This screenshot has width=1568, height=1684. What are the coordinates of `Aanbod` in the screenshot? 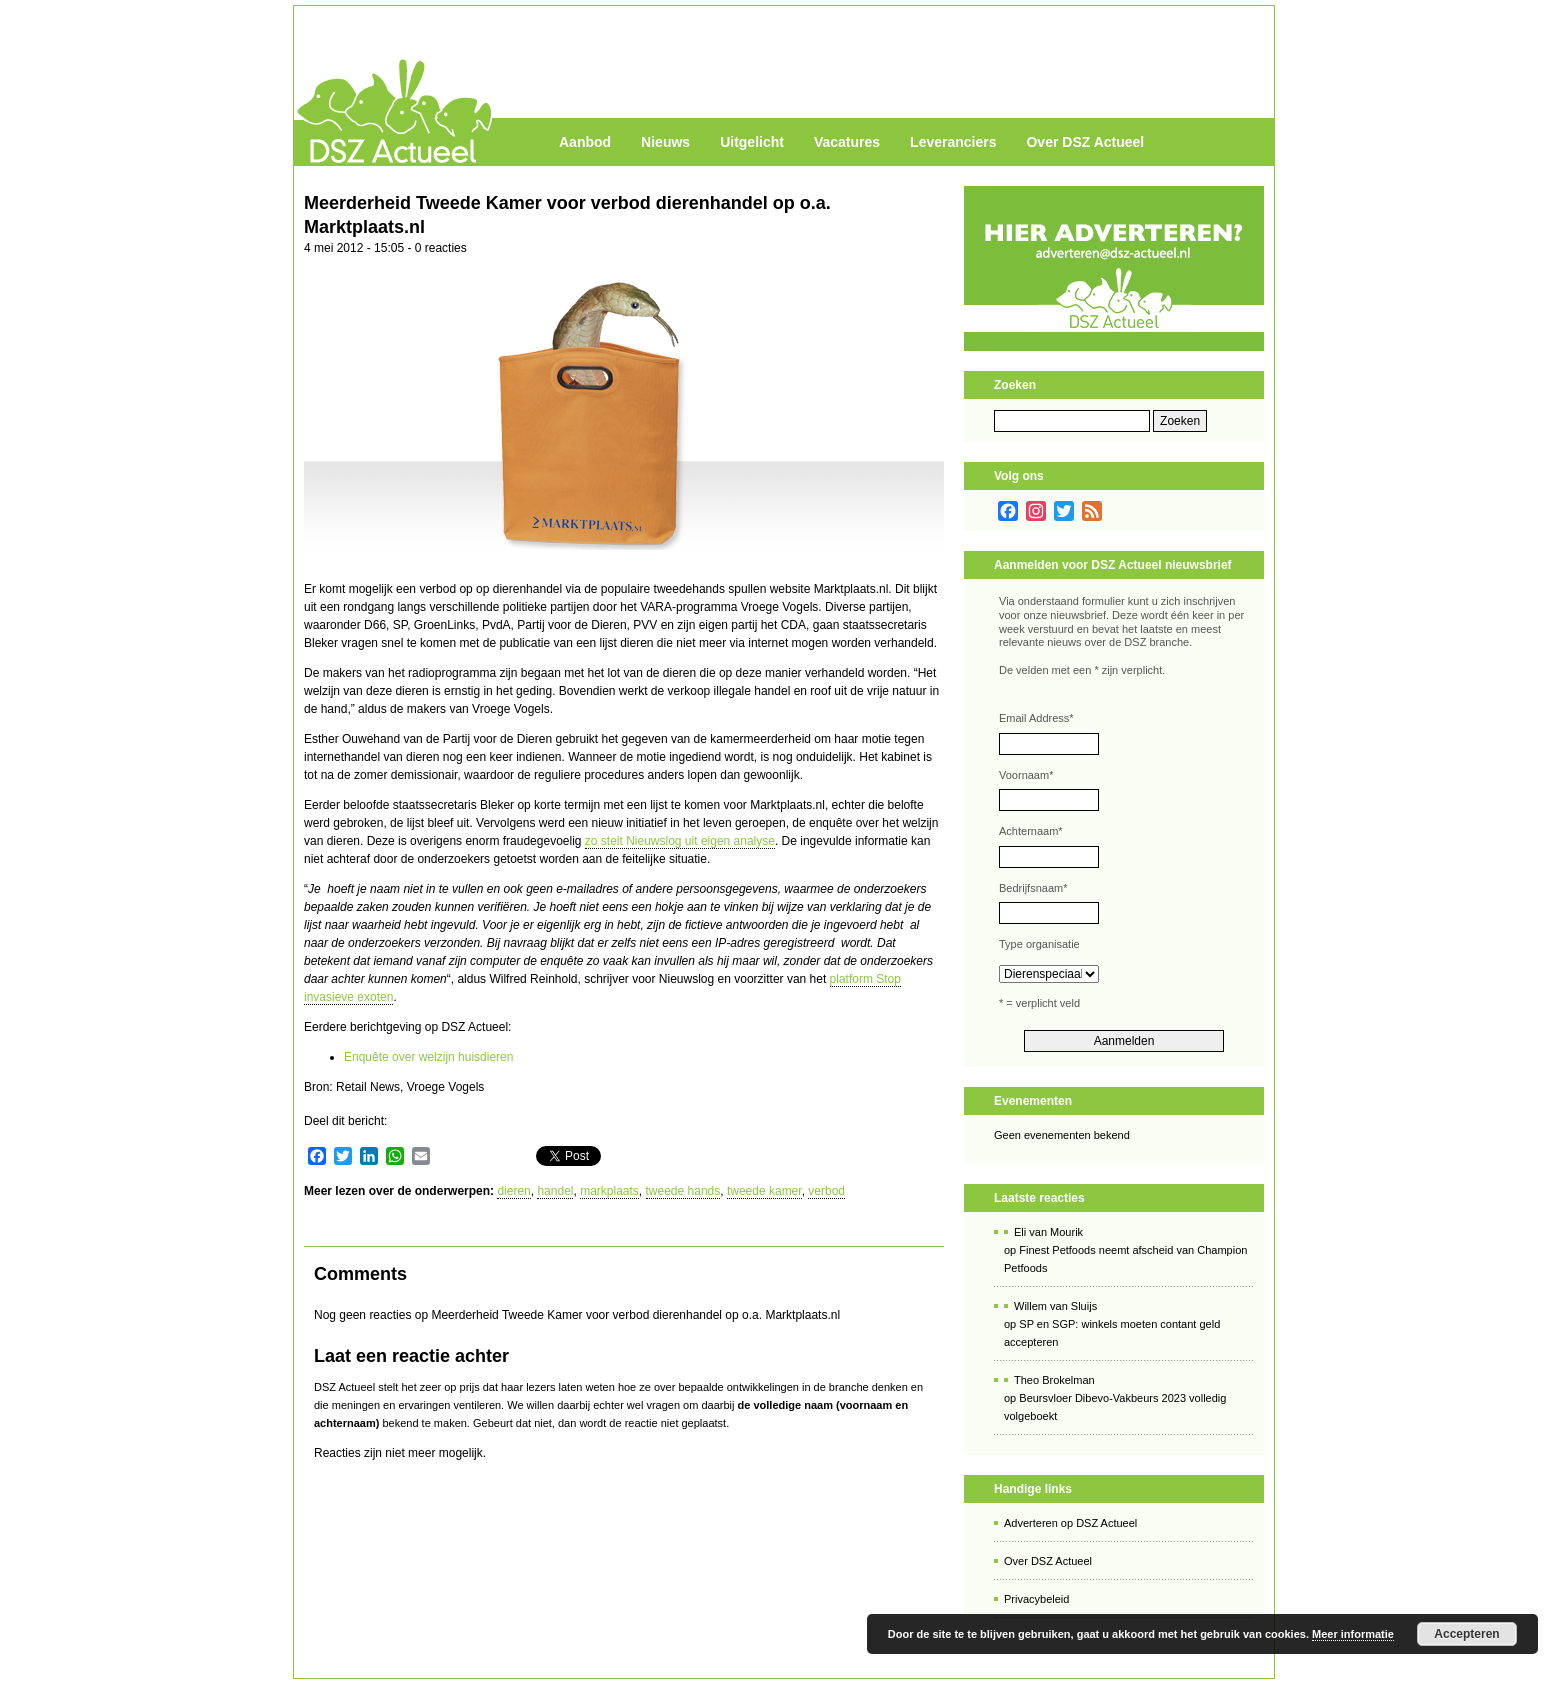 It's located at (585, 142).